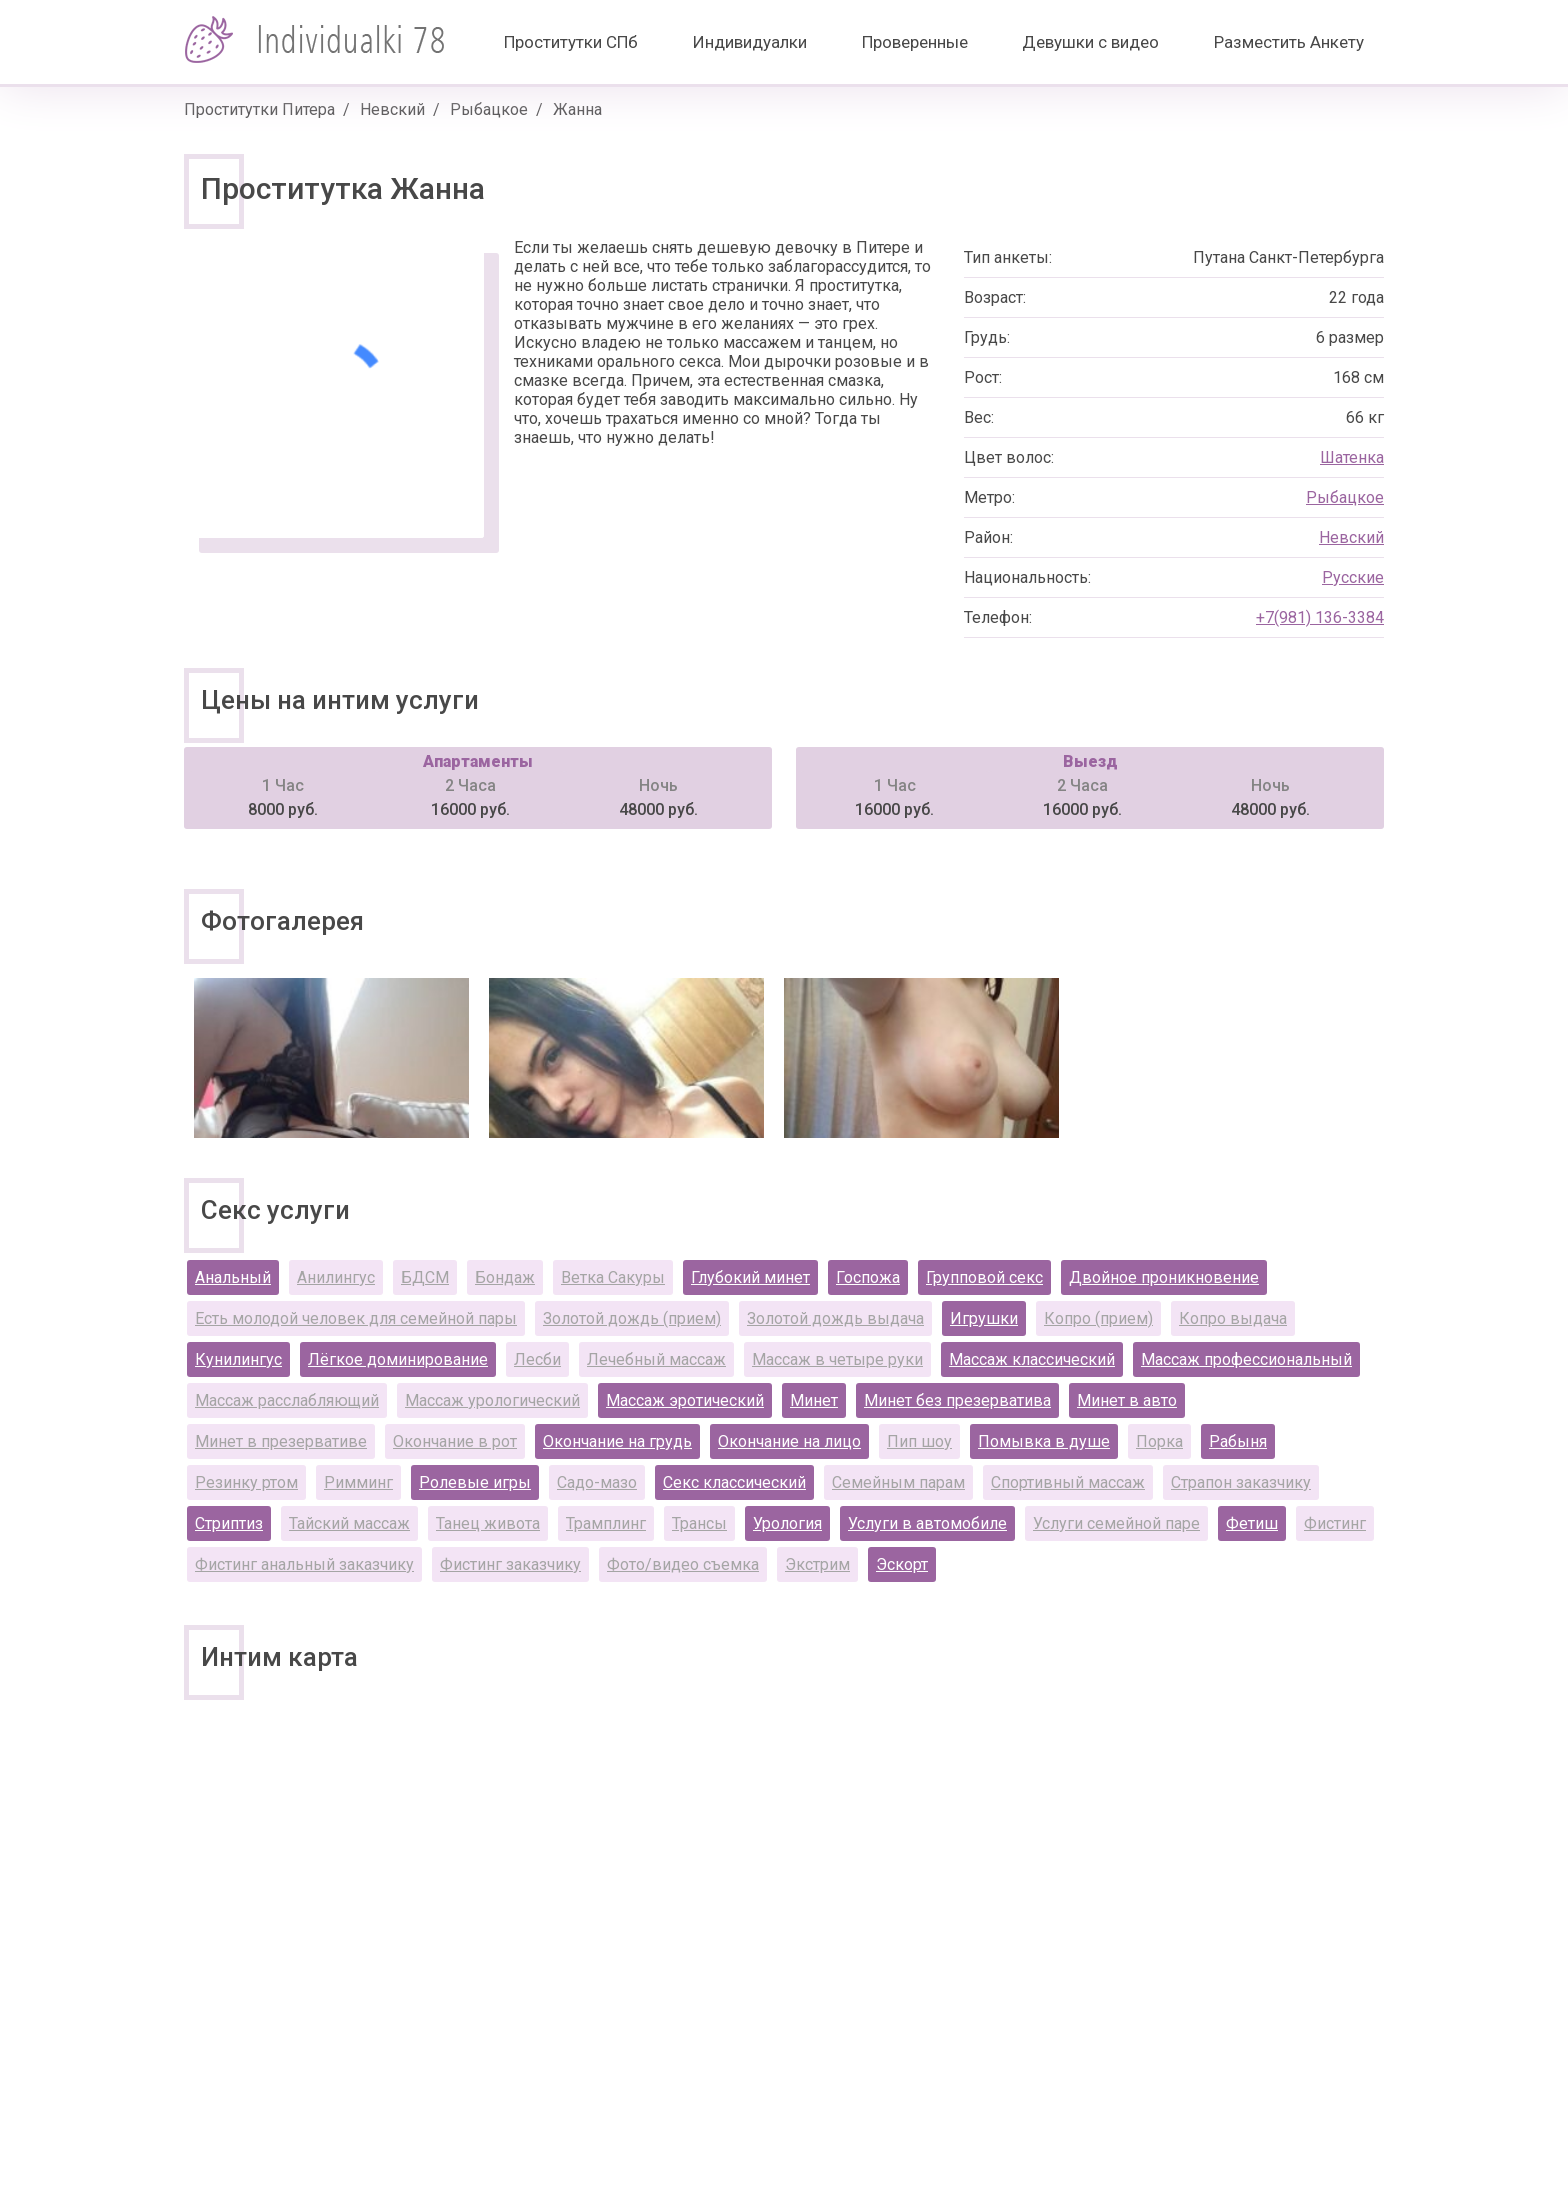 The height and width of the screenshot is (2204, 1568). I want to click on Массаж профессиональный, so click(1246, 1359).